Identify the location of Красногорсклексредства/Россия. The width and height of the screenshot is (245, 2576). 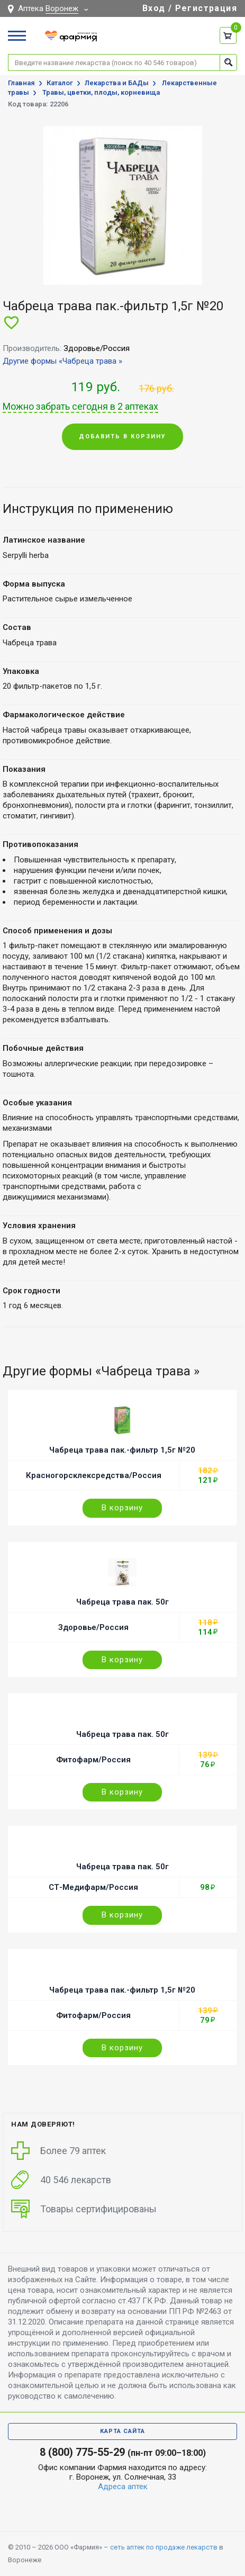
(93, 1475).